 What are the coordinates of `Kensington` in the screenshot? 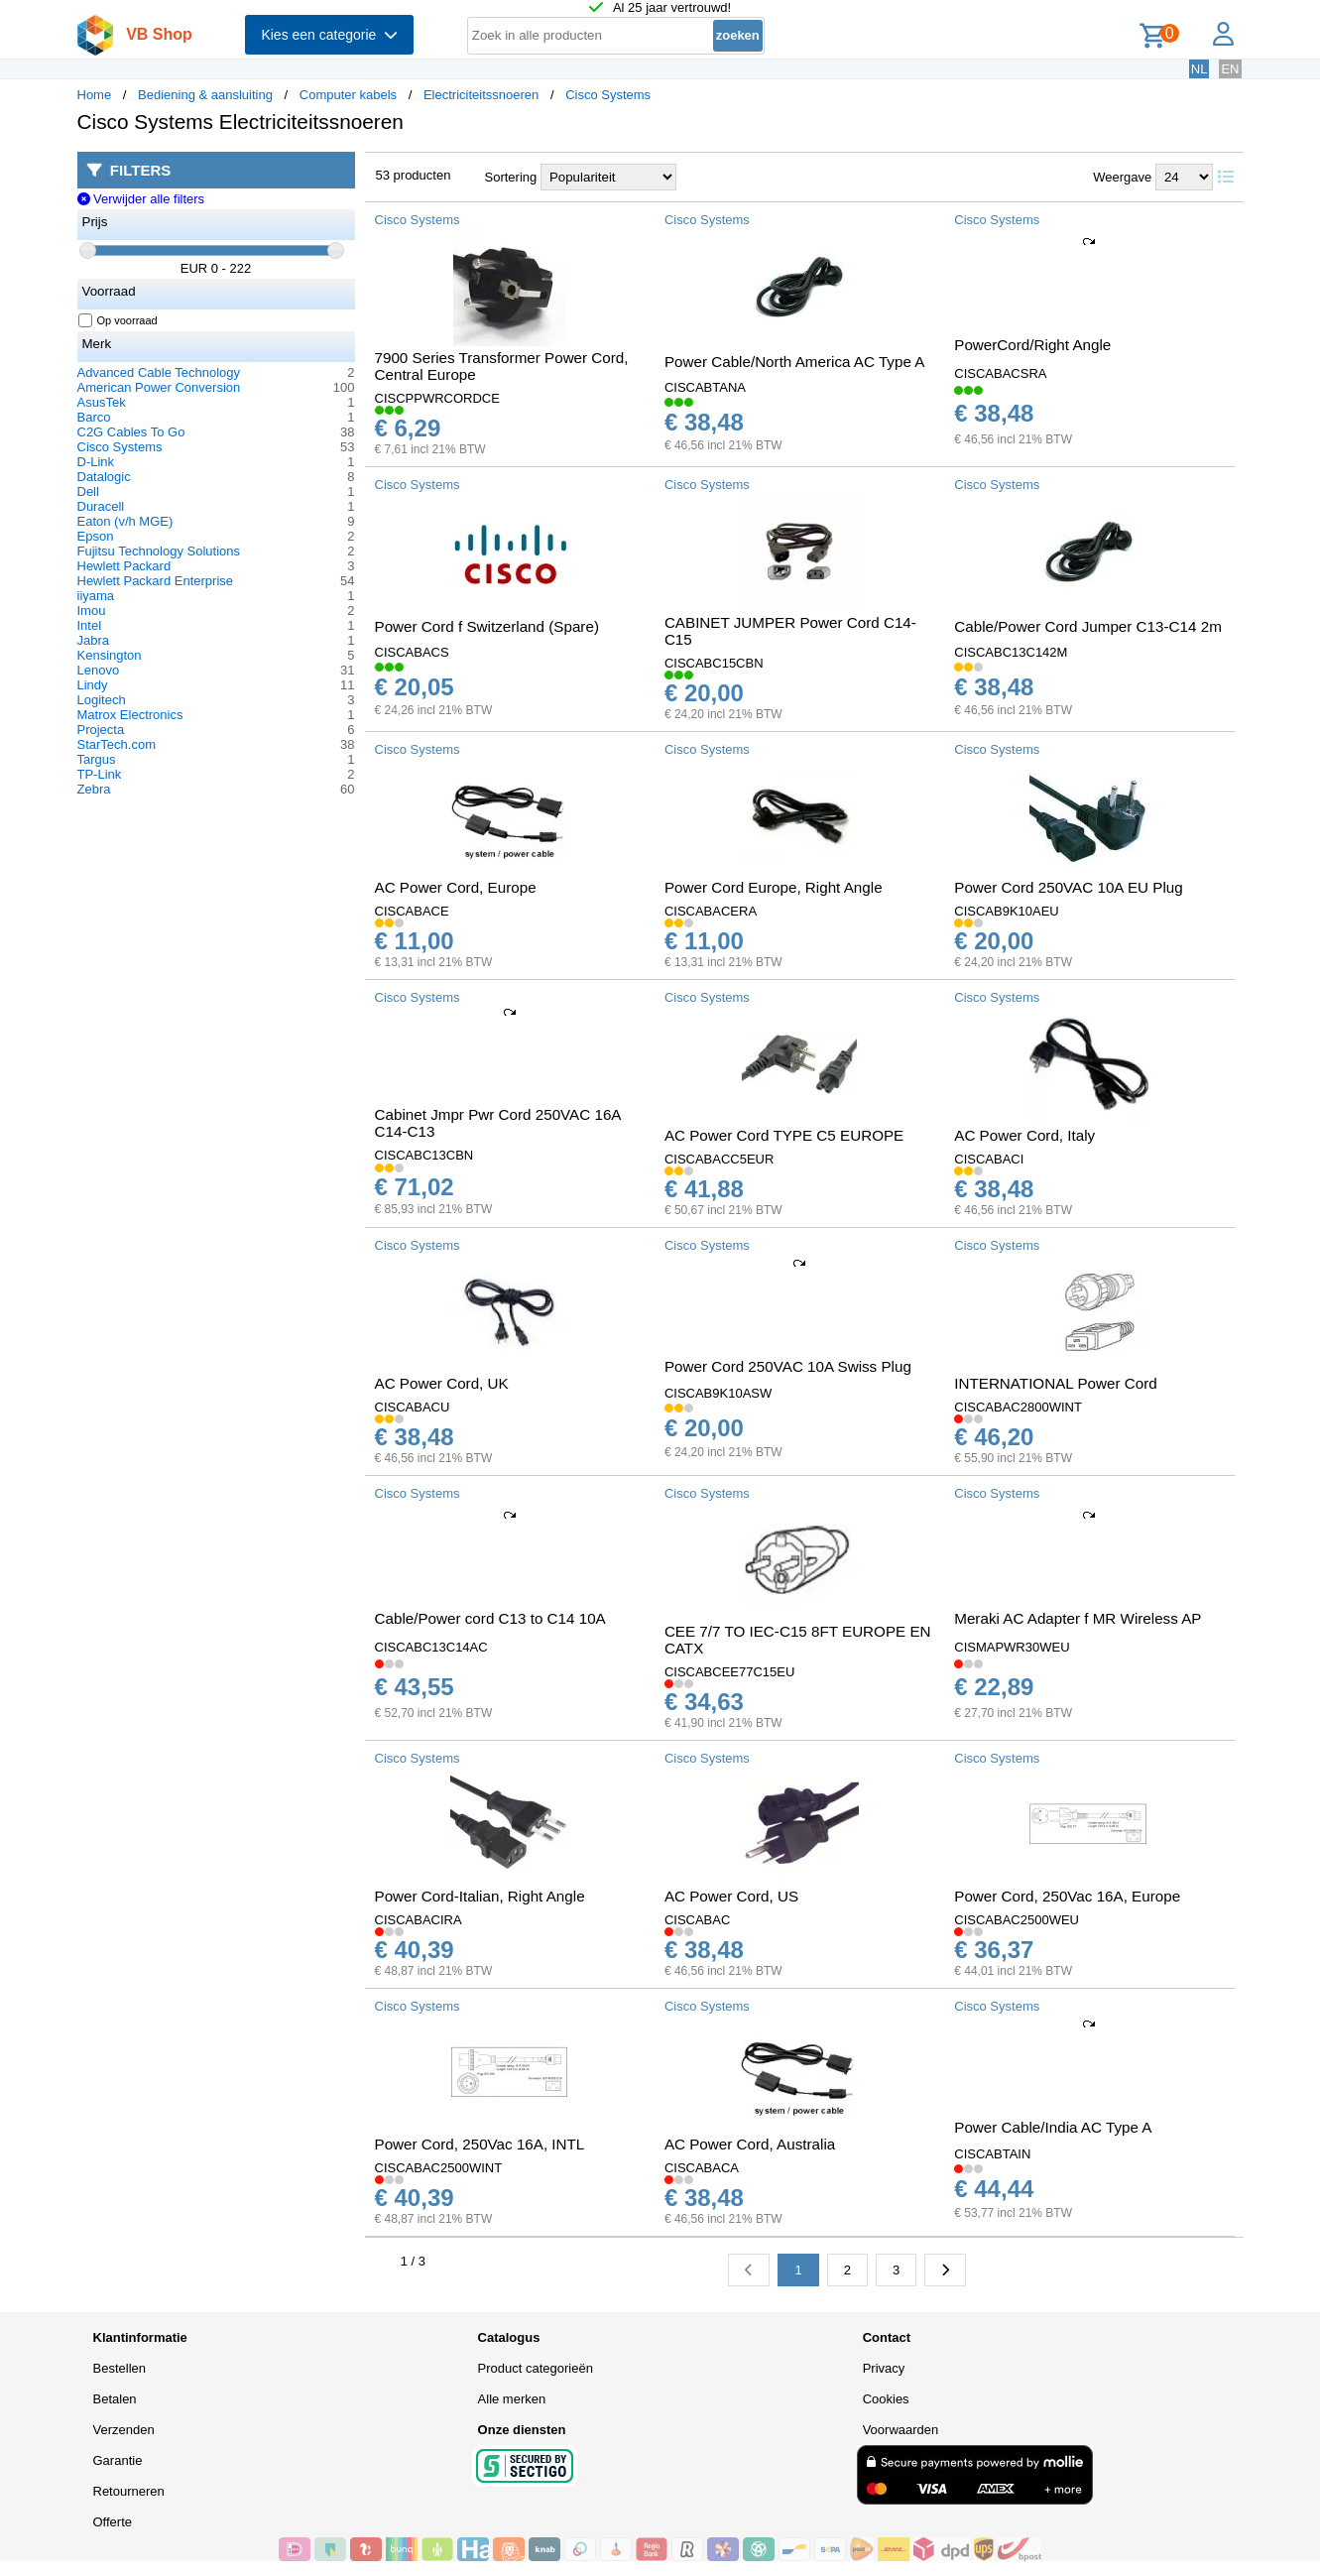 It's located at (109, 655).